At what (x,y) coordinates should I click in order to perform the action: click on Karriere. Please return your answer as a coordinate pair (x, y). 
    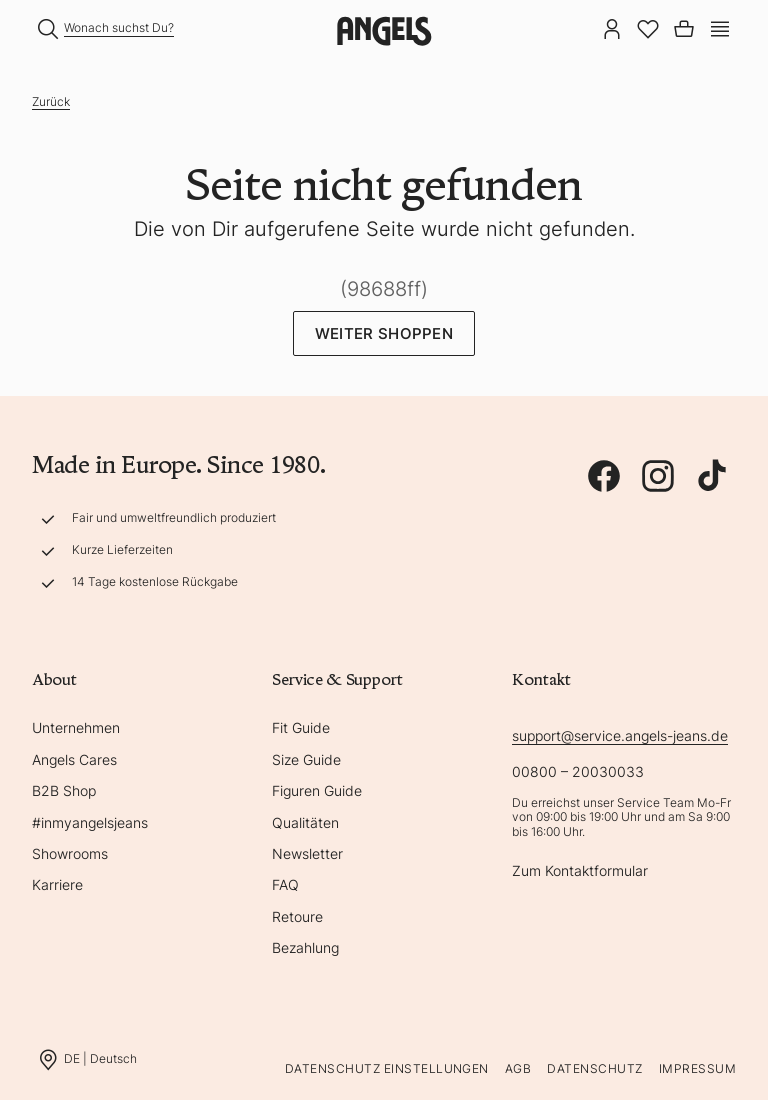
    Looking at the image, I should click on (57, 884).